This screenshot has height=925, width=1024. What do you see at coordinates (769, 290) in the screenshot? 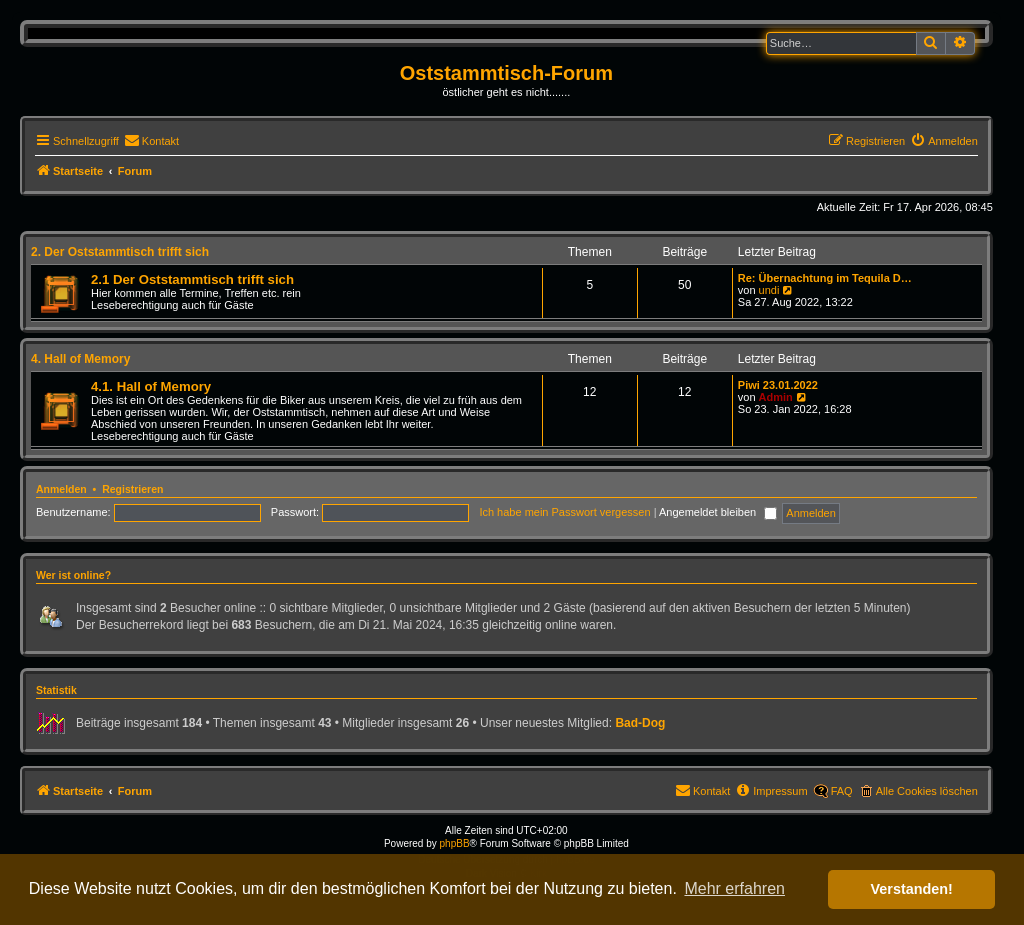
I see `undi` at bounding box center [769, 290].